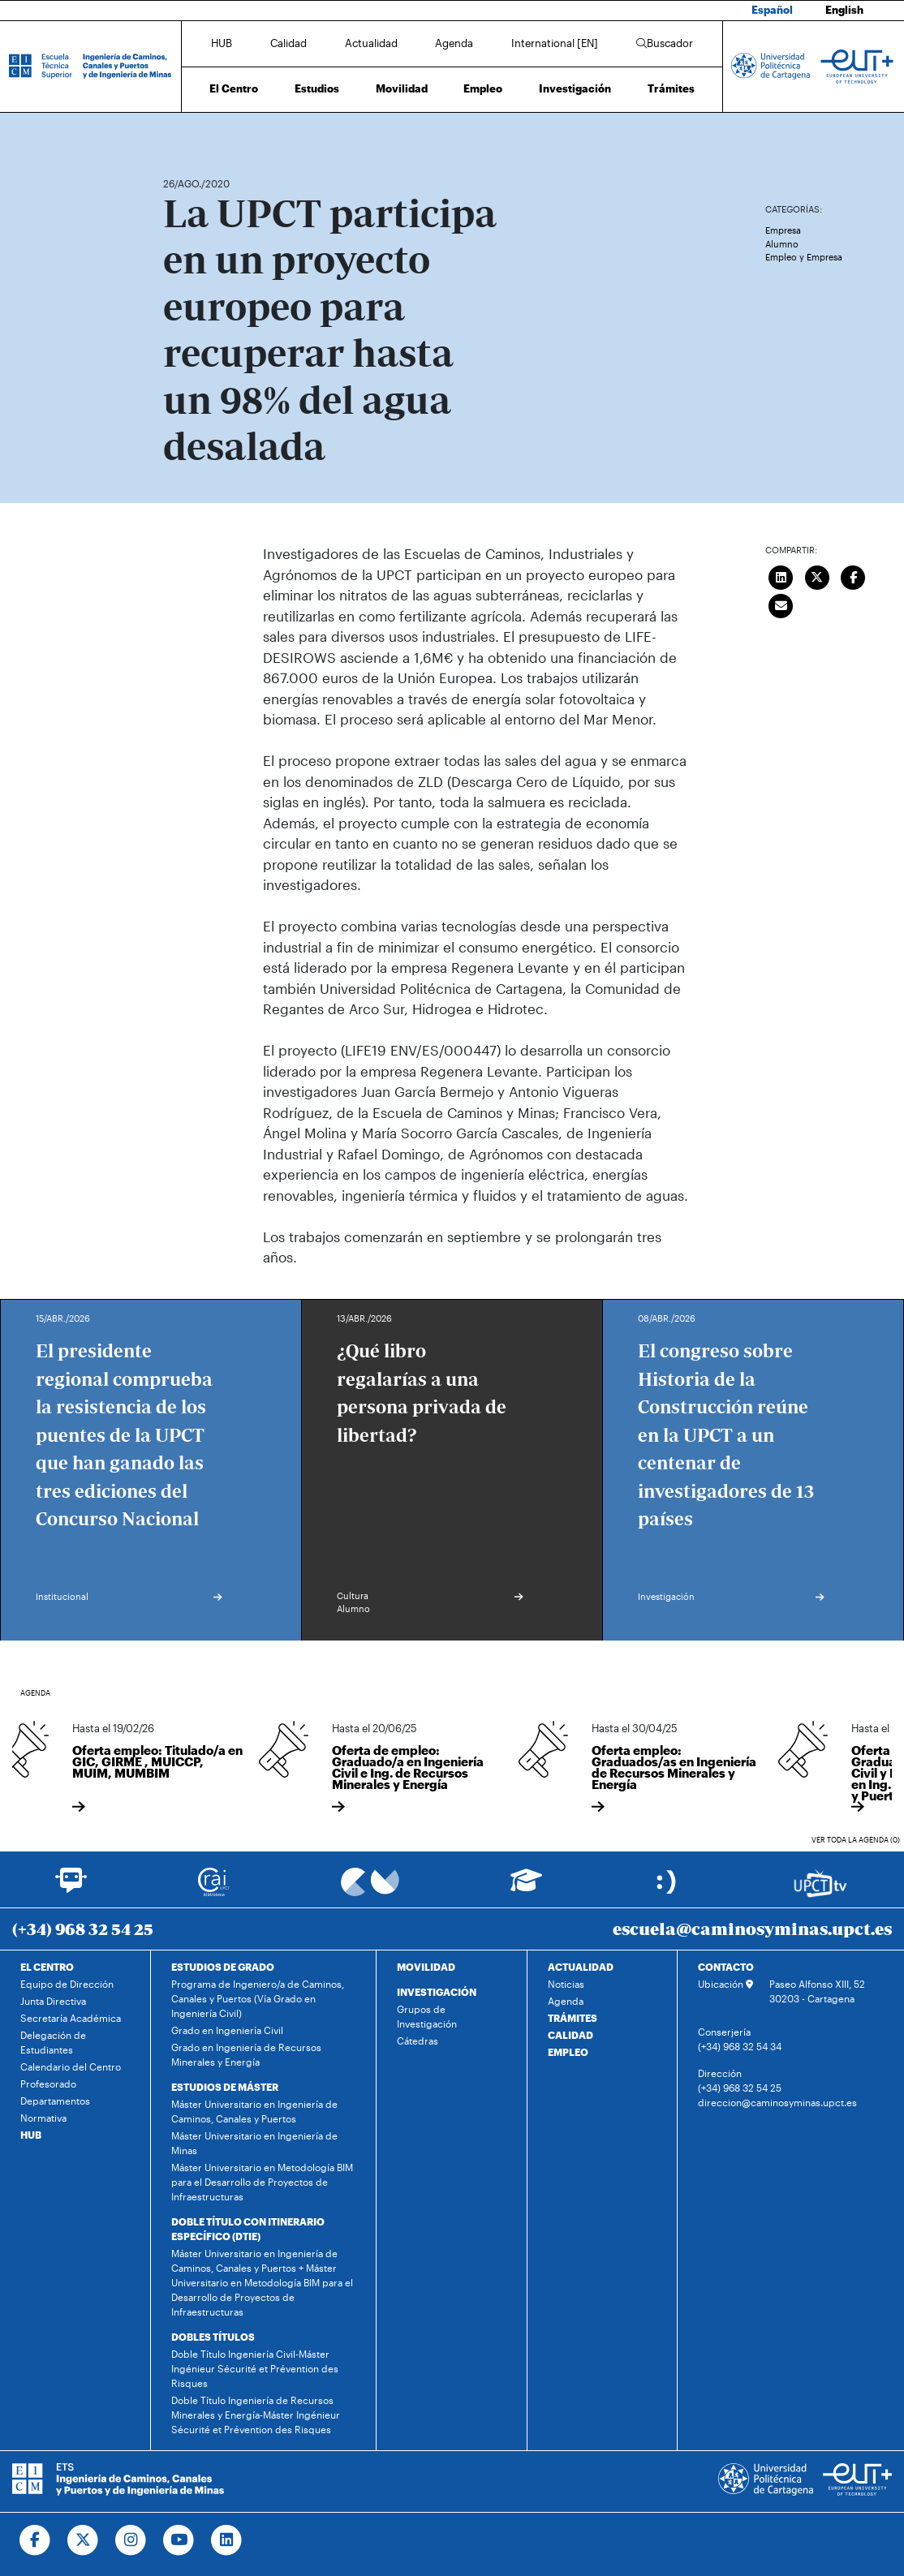  Describe the element at coordinates (213, 2336) in the screenshot. I see `DOBLES TÍTULOS` at that location.